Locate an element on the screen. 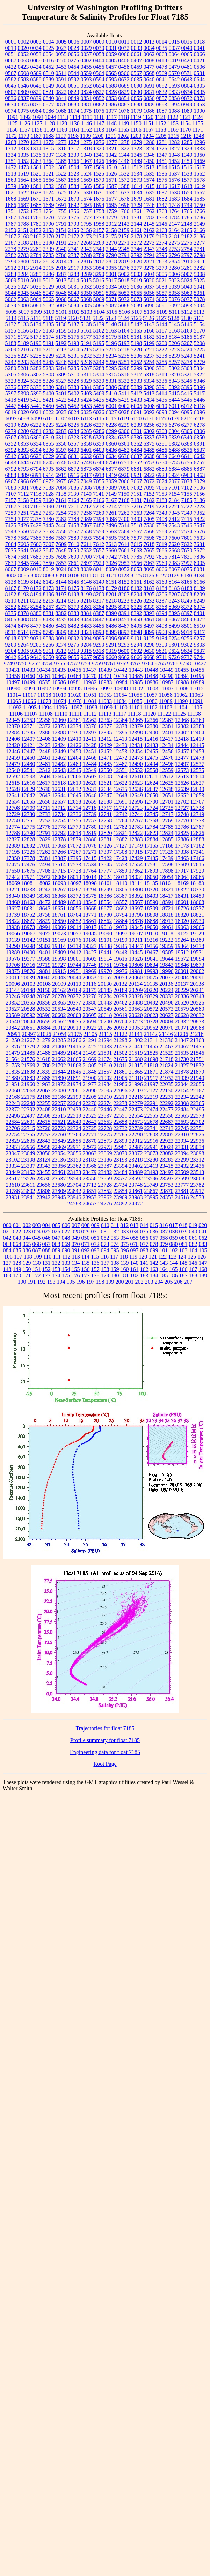 This screenshot has height=2576, width=210. 1076 is located at coordinates (98, 111).